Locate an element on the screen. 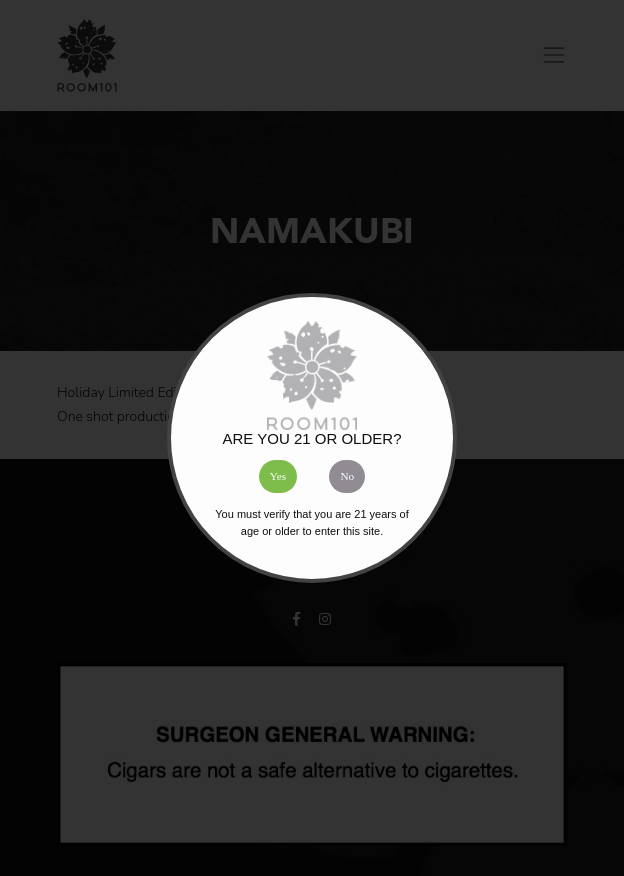 This screenshot has width=624, height=876. Yes is located at coordinates (278, 476).